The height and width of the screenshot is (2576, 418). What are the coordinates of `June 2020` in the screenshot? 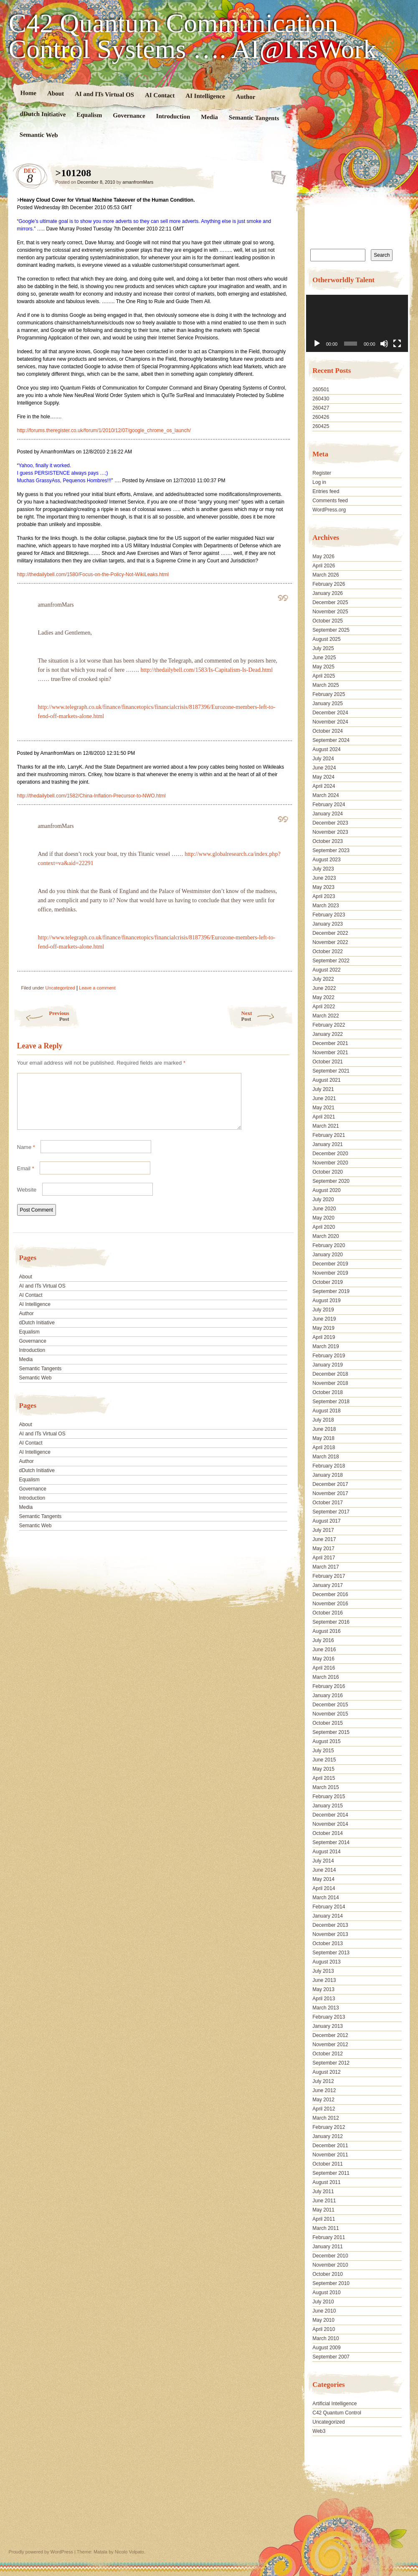 It's located at (324, 1209).